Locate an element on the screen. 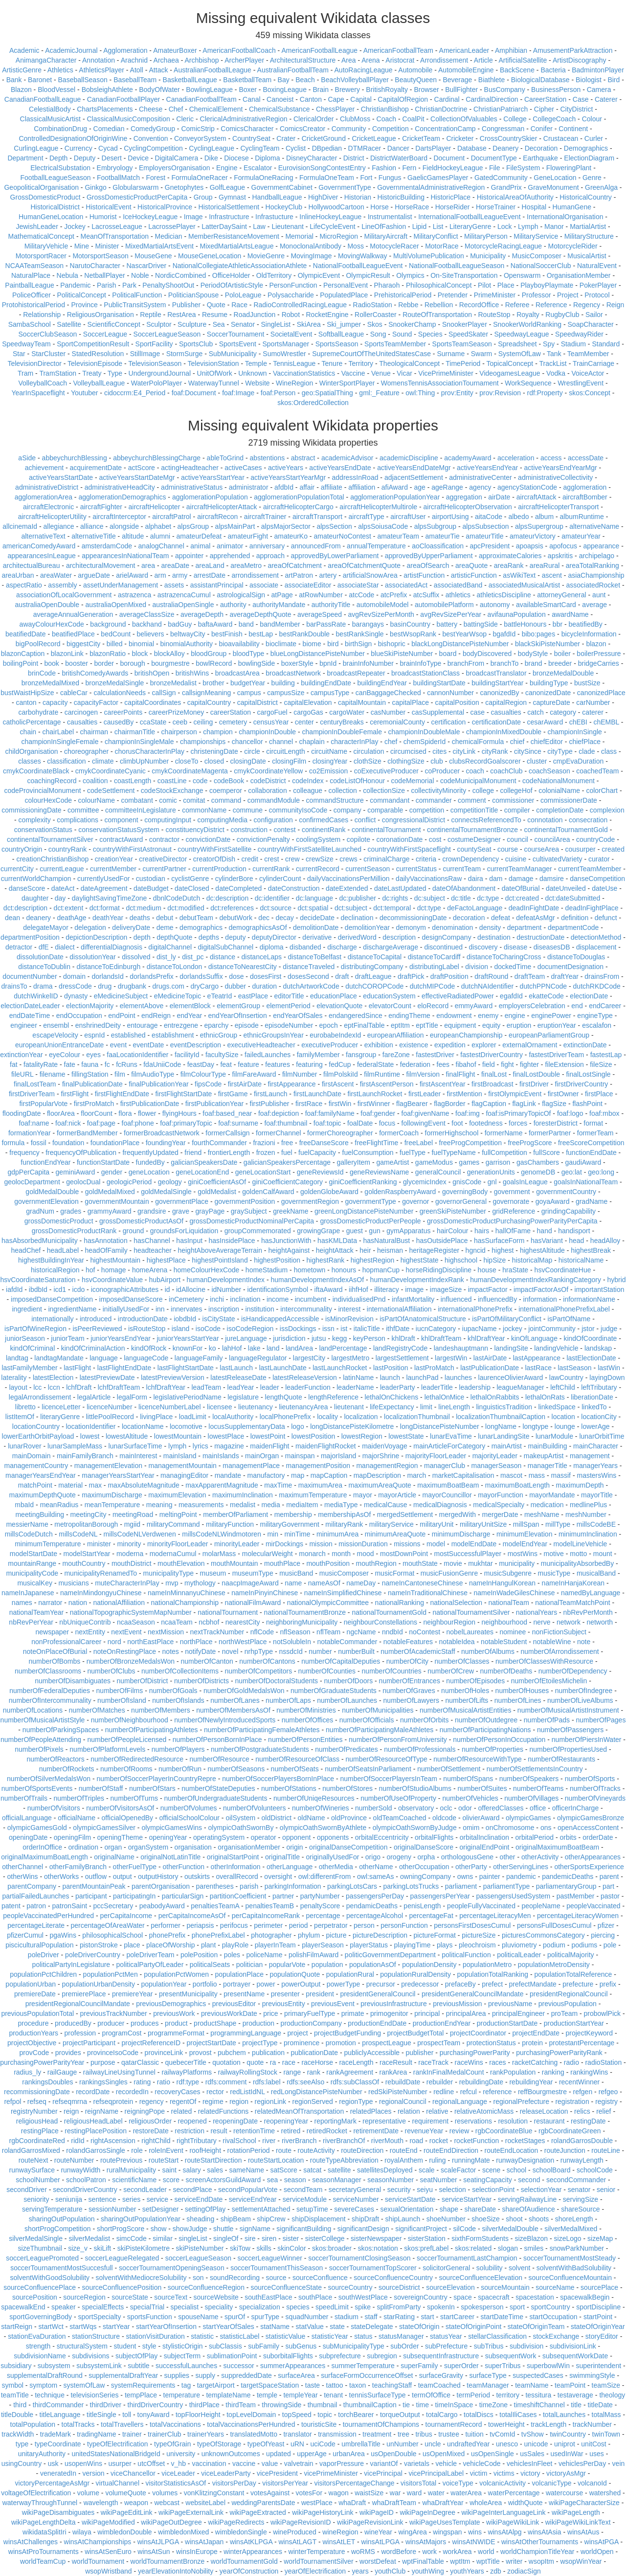 The height and width of the screenshot is (2576, 626). clothingSize is located at coordinates (406, 761).